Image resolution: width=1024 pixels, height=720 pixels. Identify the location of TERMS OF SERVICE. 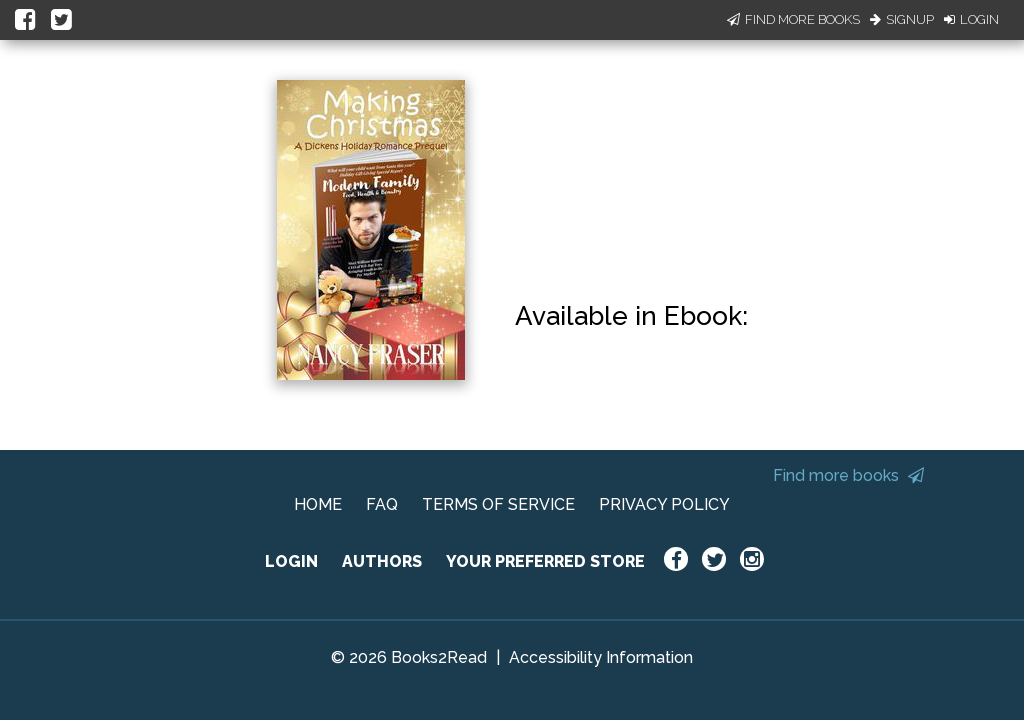
(498, 504).